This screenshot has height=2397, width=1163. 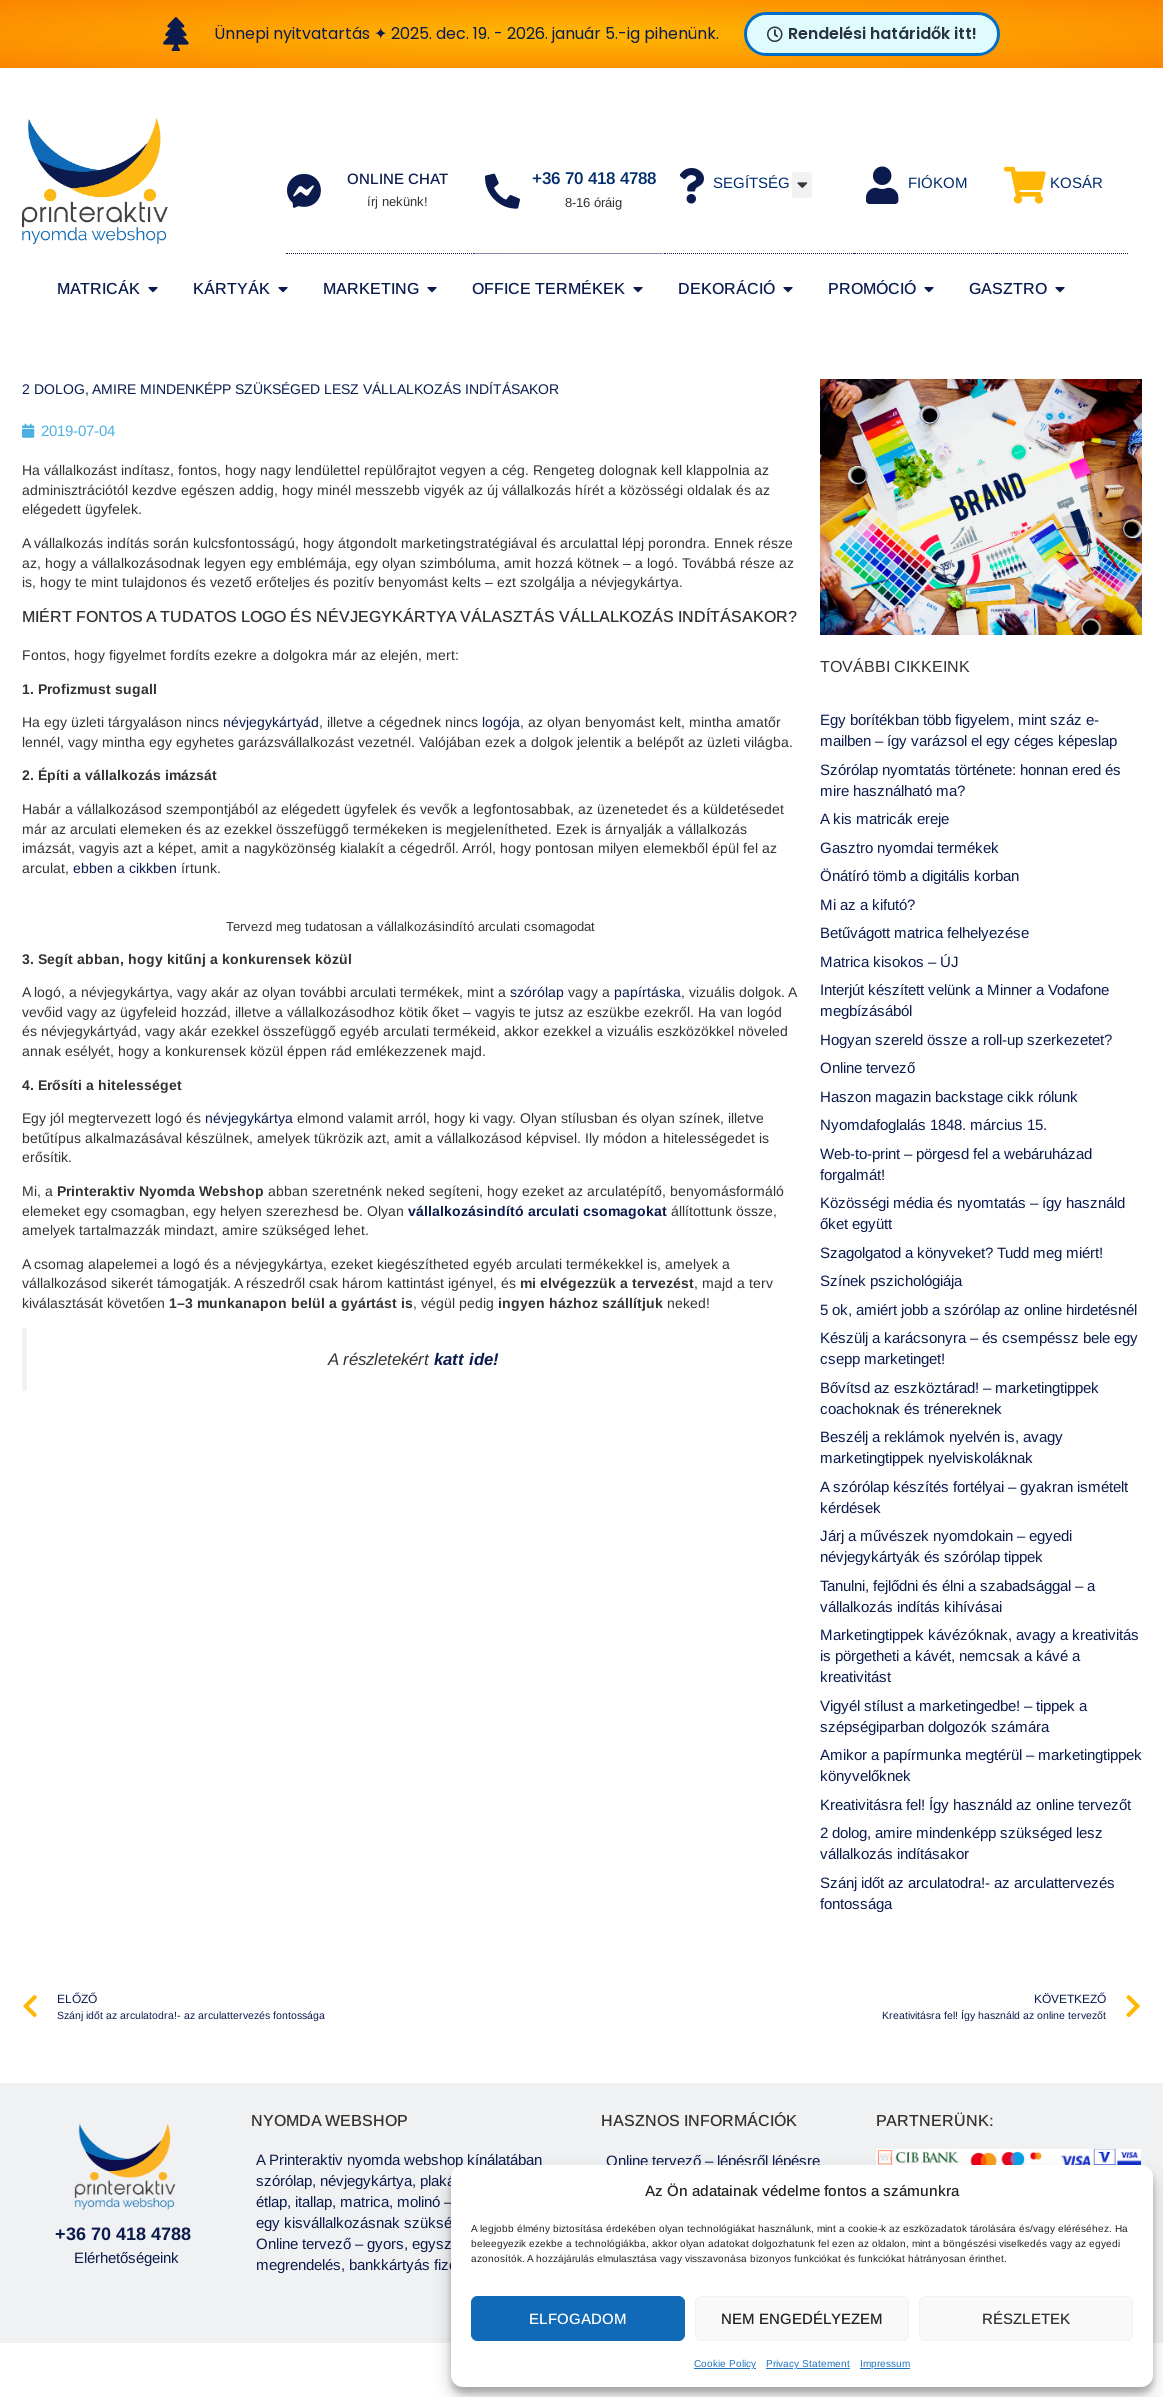 I want to click on Online tervező, so click(x=867, y=1067).